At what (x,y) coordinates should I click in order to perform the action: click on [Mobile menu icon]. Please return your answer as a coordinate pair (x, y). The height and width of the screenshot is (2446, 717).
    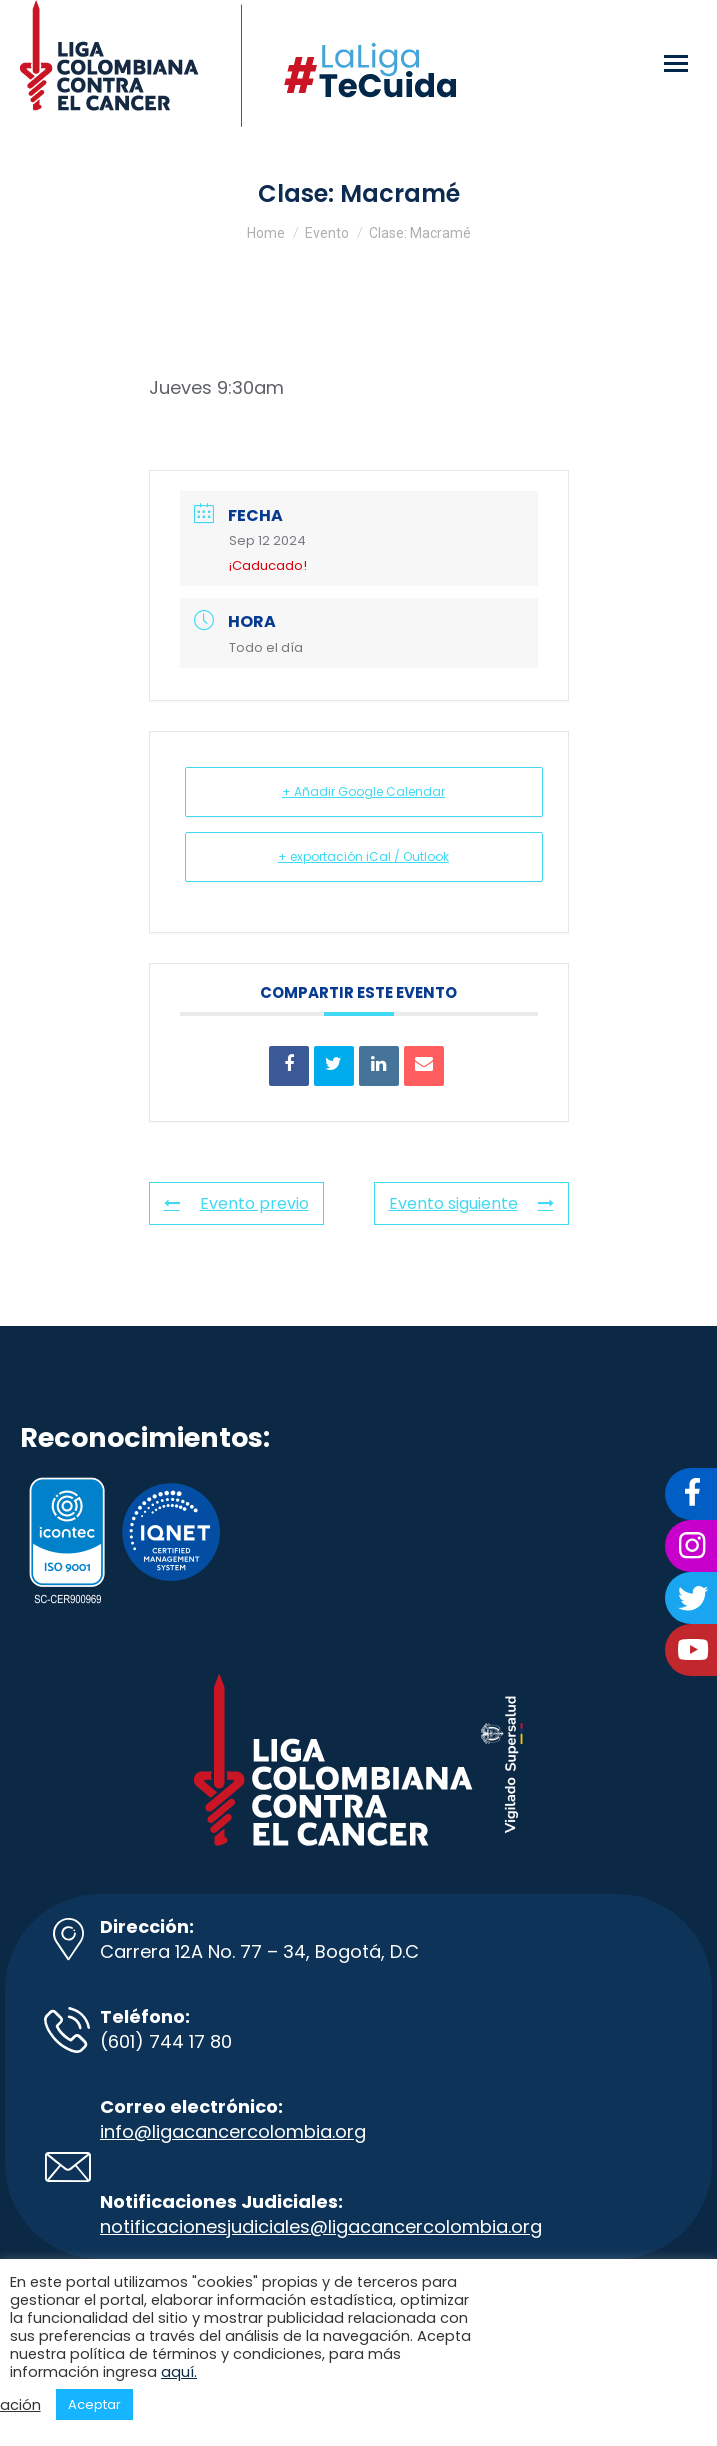
    Looking at the image, I should click on (676, 63).